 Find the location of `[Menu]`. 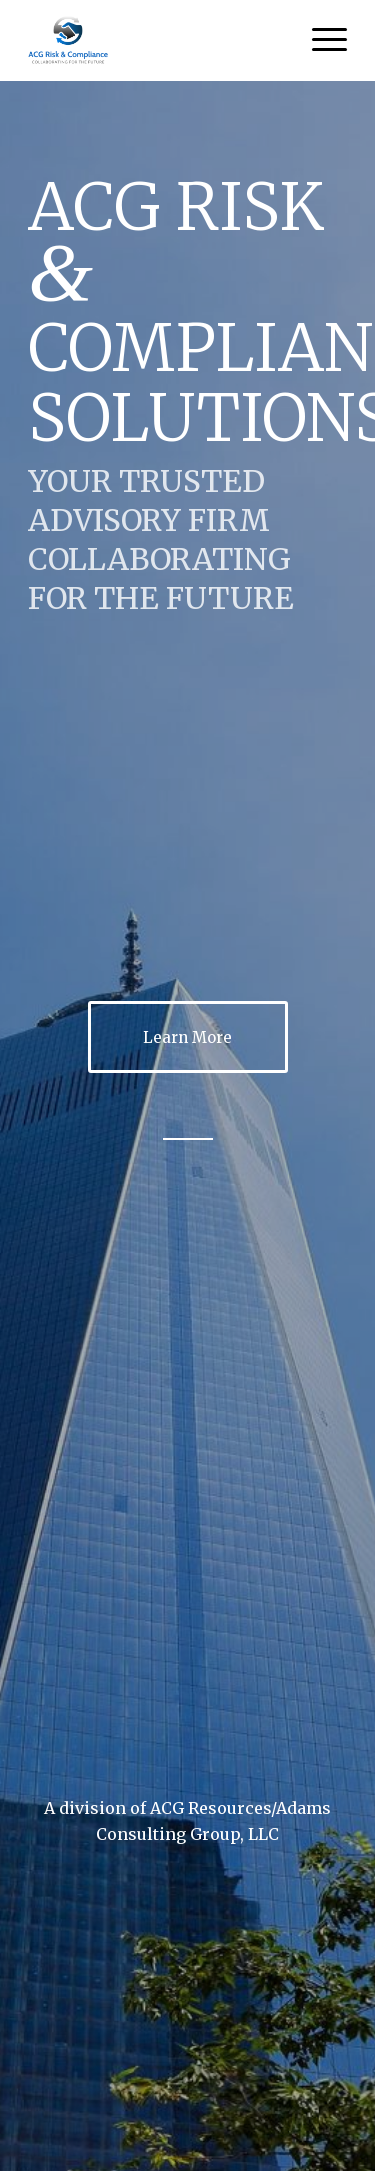

[Menu] is located at coordinates (319, 40).